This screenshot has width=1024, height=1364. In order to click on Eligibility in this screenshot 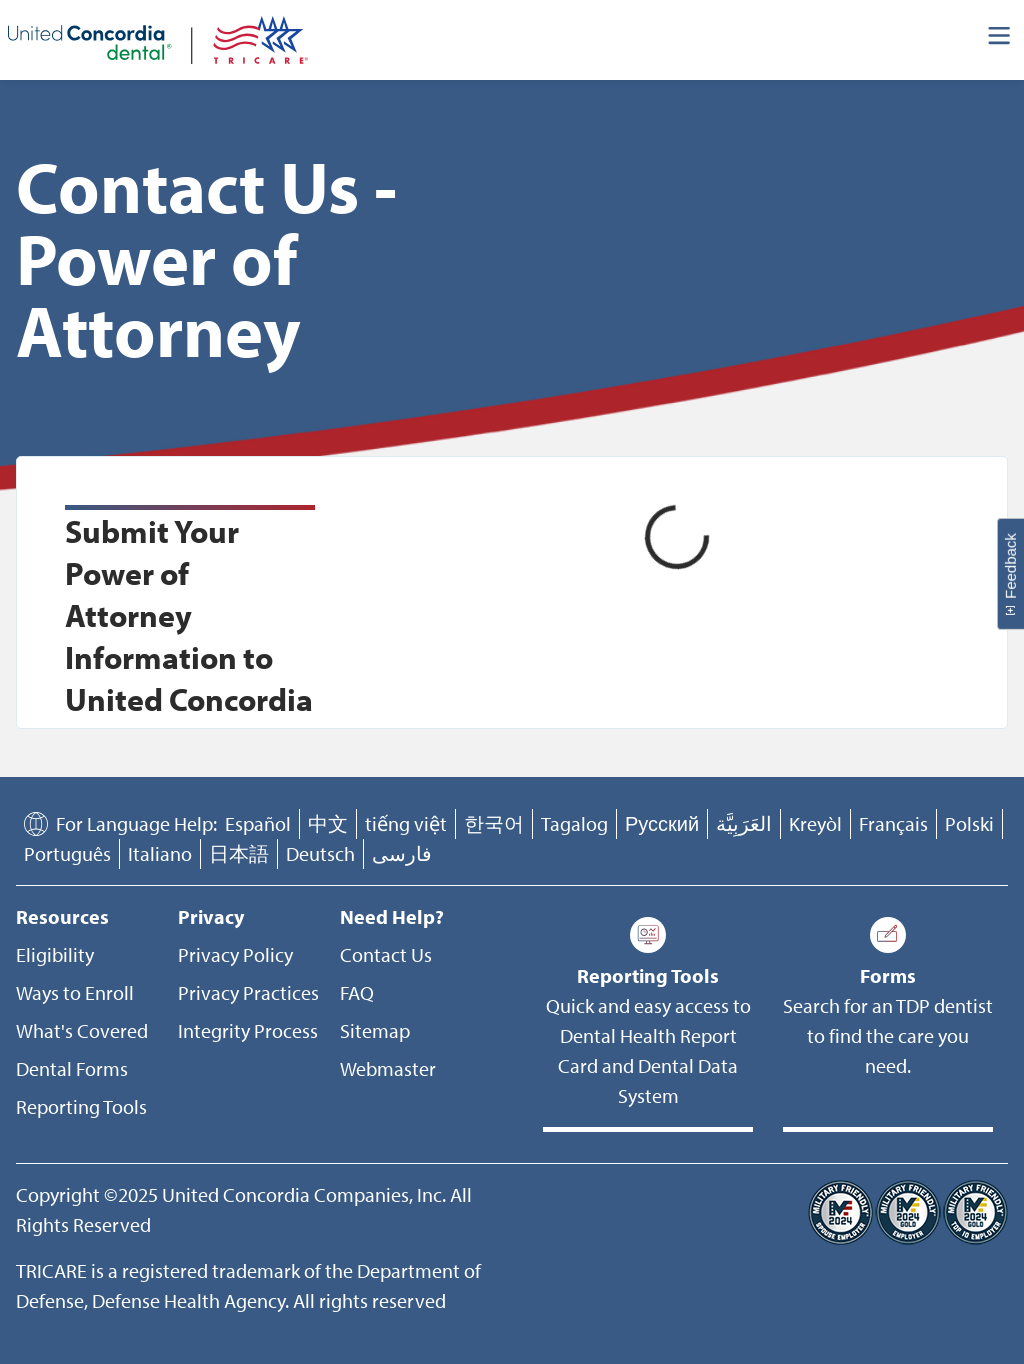, I will do `click(55, 954)`.